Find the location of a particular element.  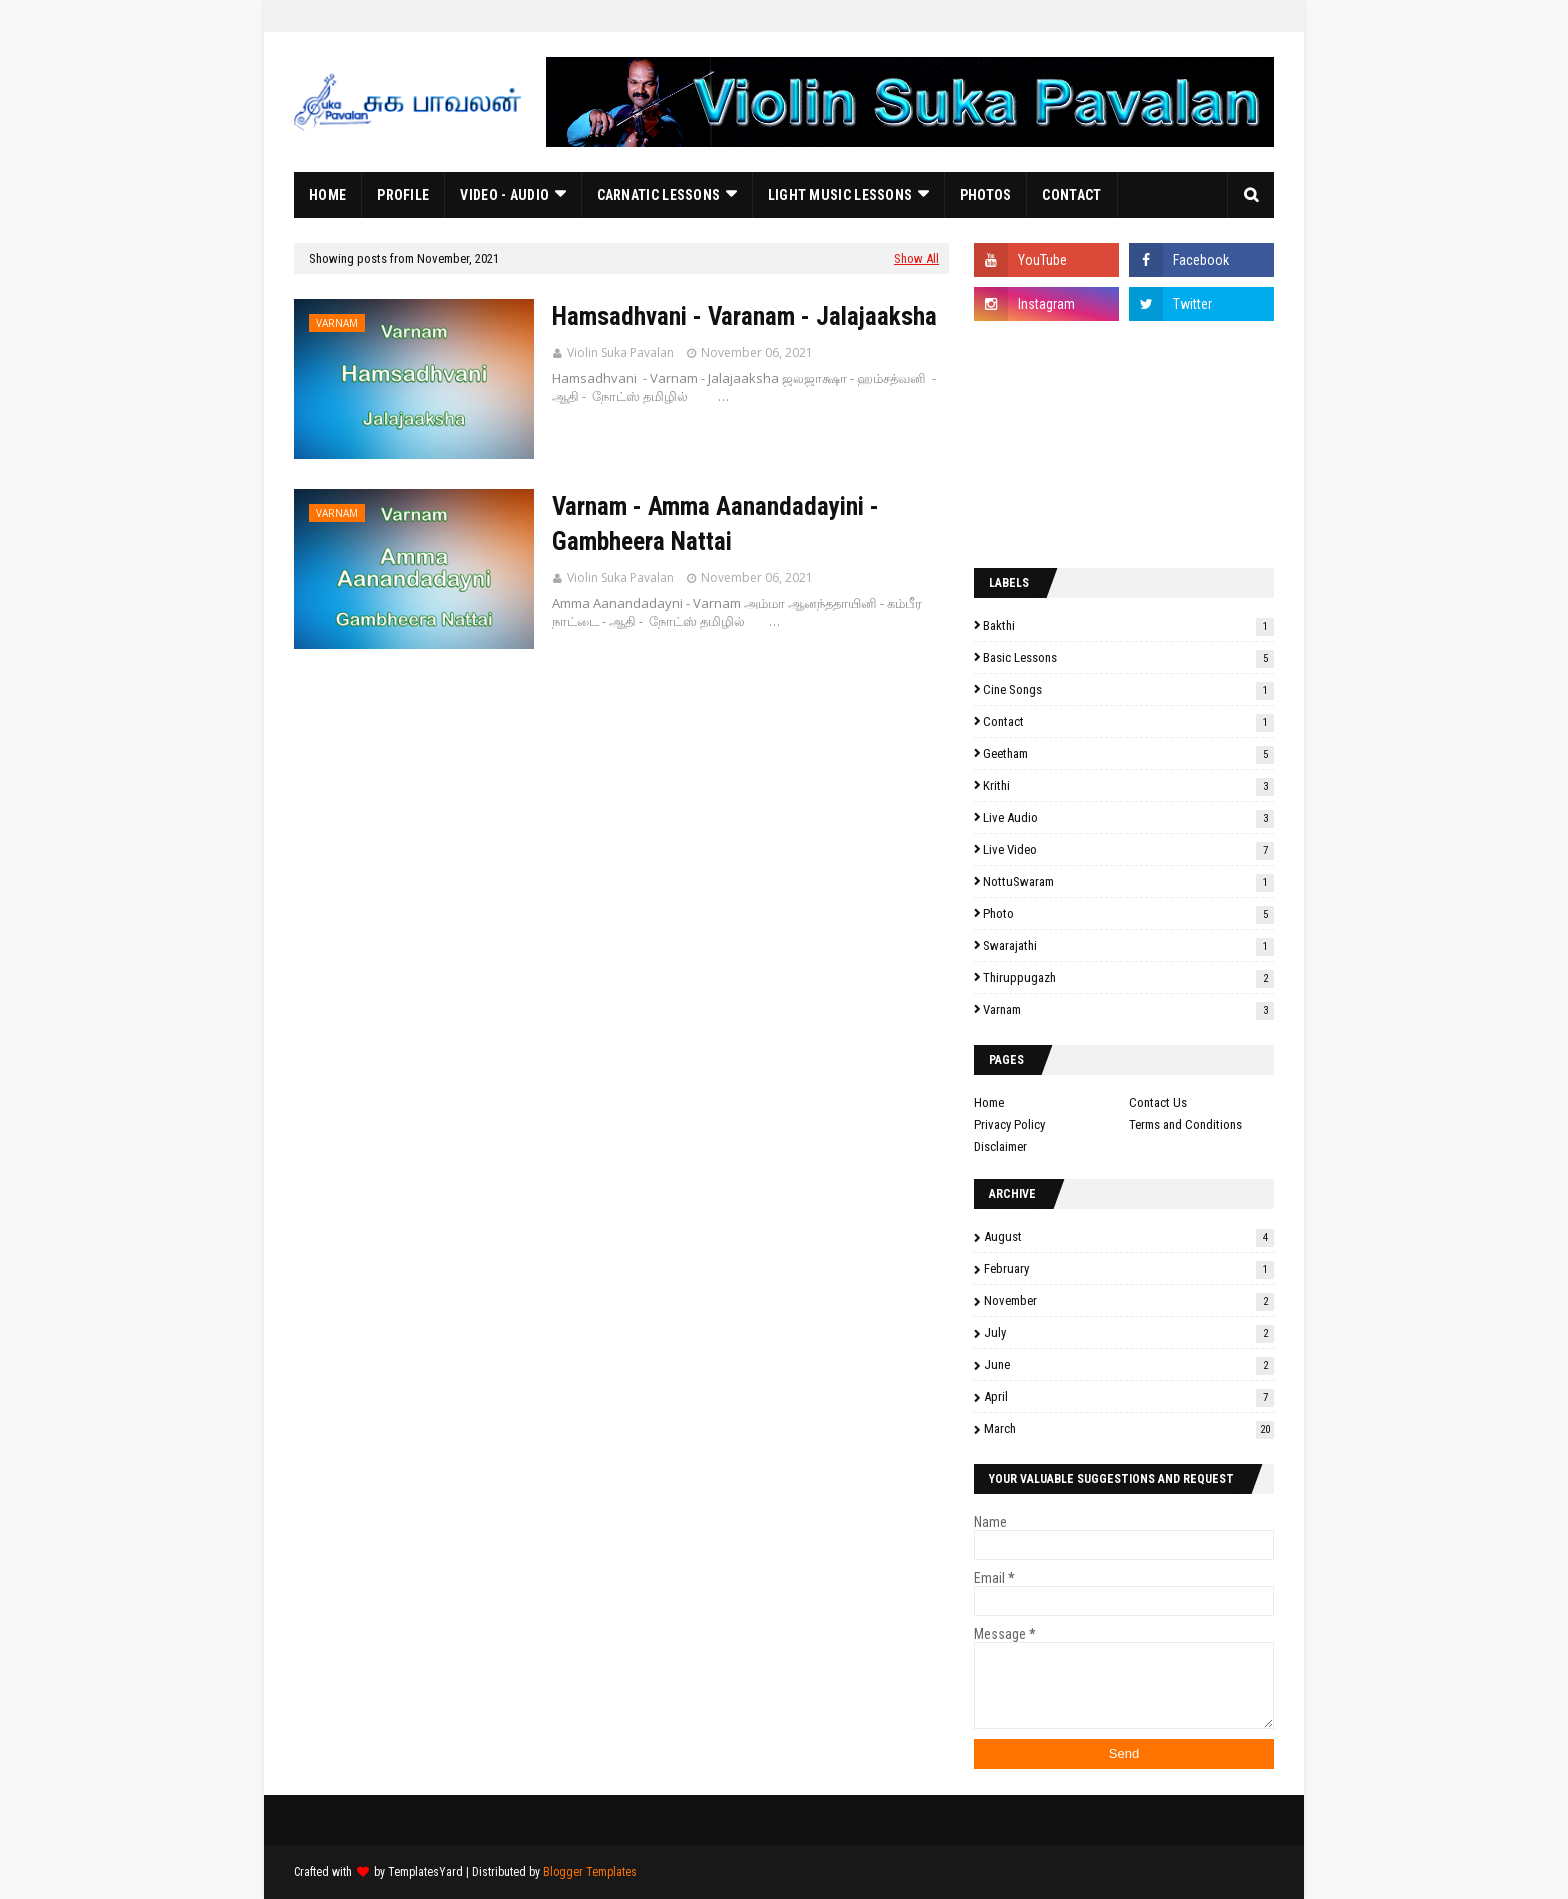

July is located at coordinates (1129, 1332).